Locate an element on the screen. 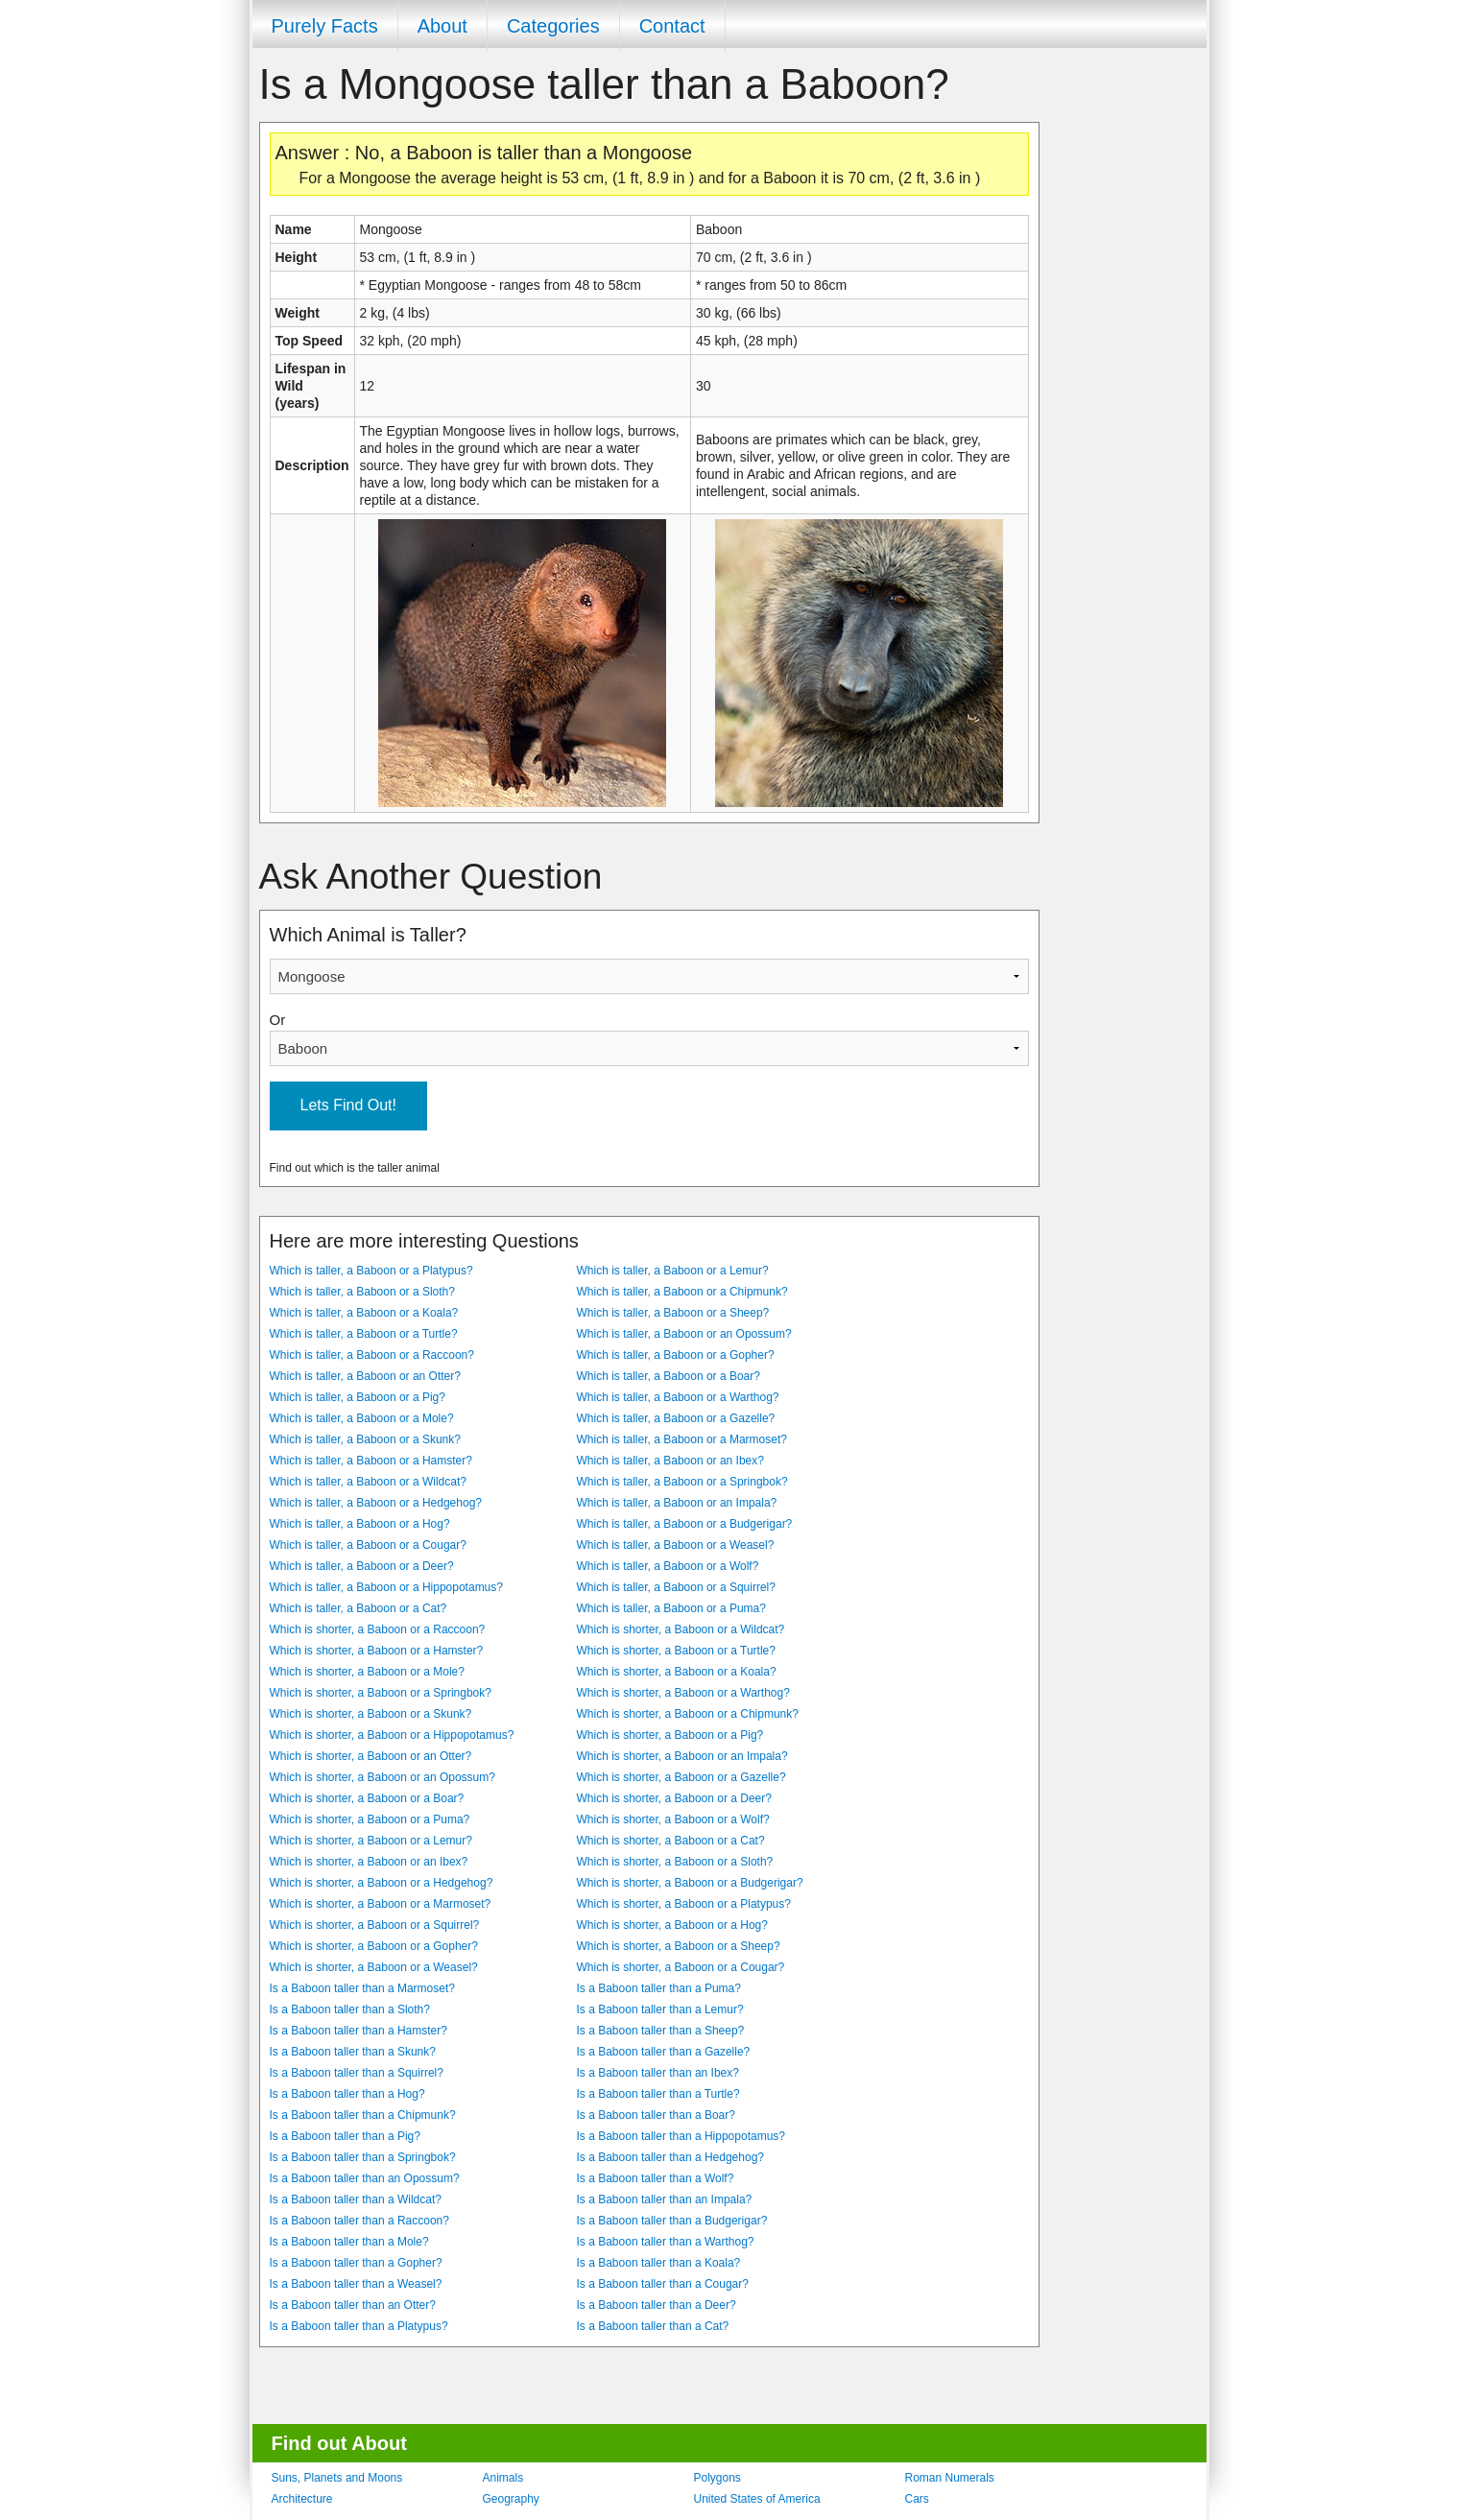 The image size is (1458, 2520). Which is shorter, a Baboon or a Pig? is located at coordinates (670, 1735).